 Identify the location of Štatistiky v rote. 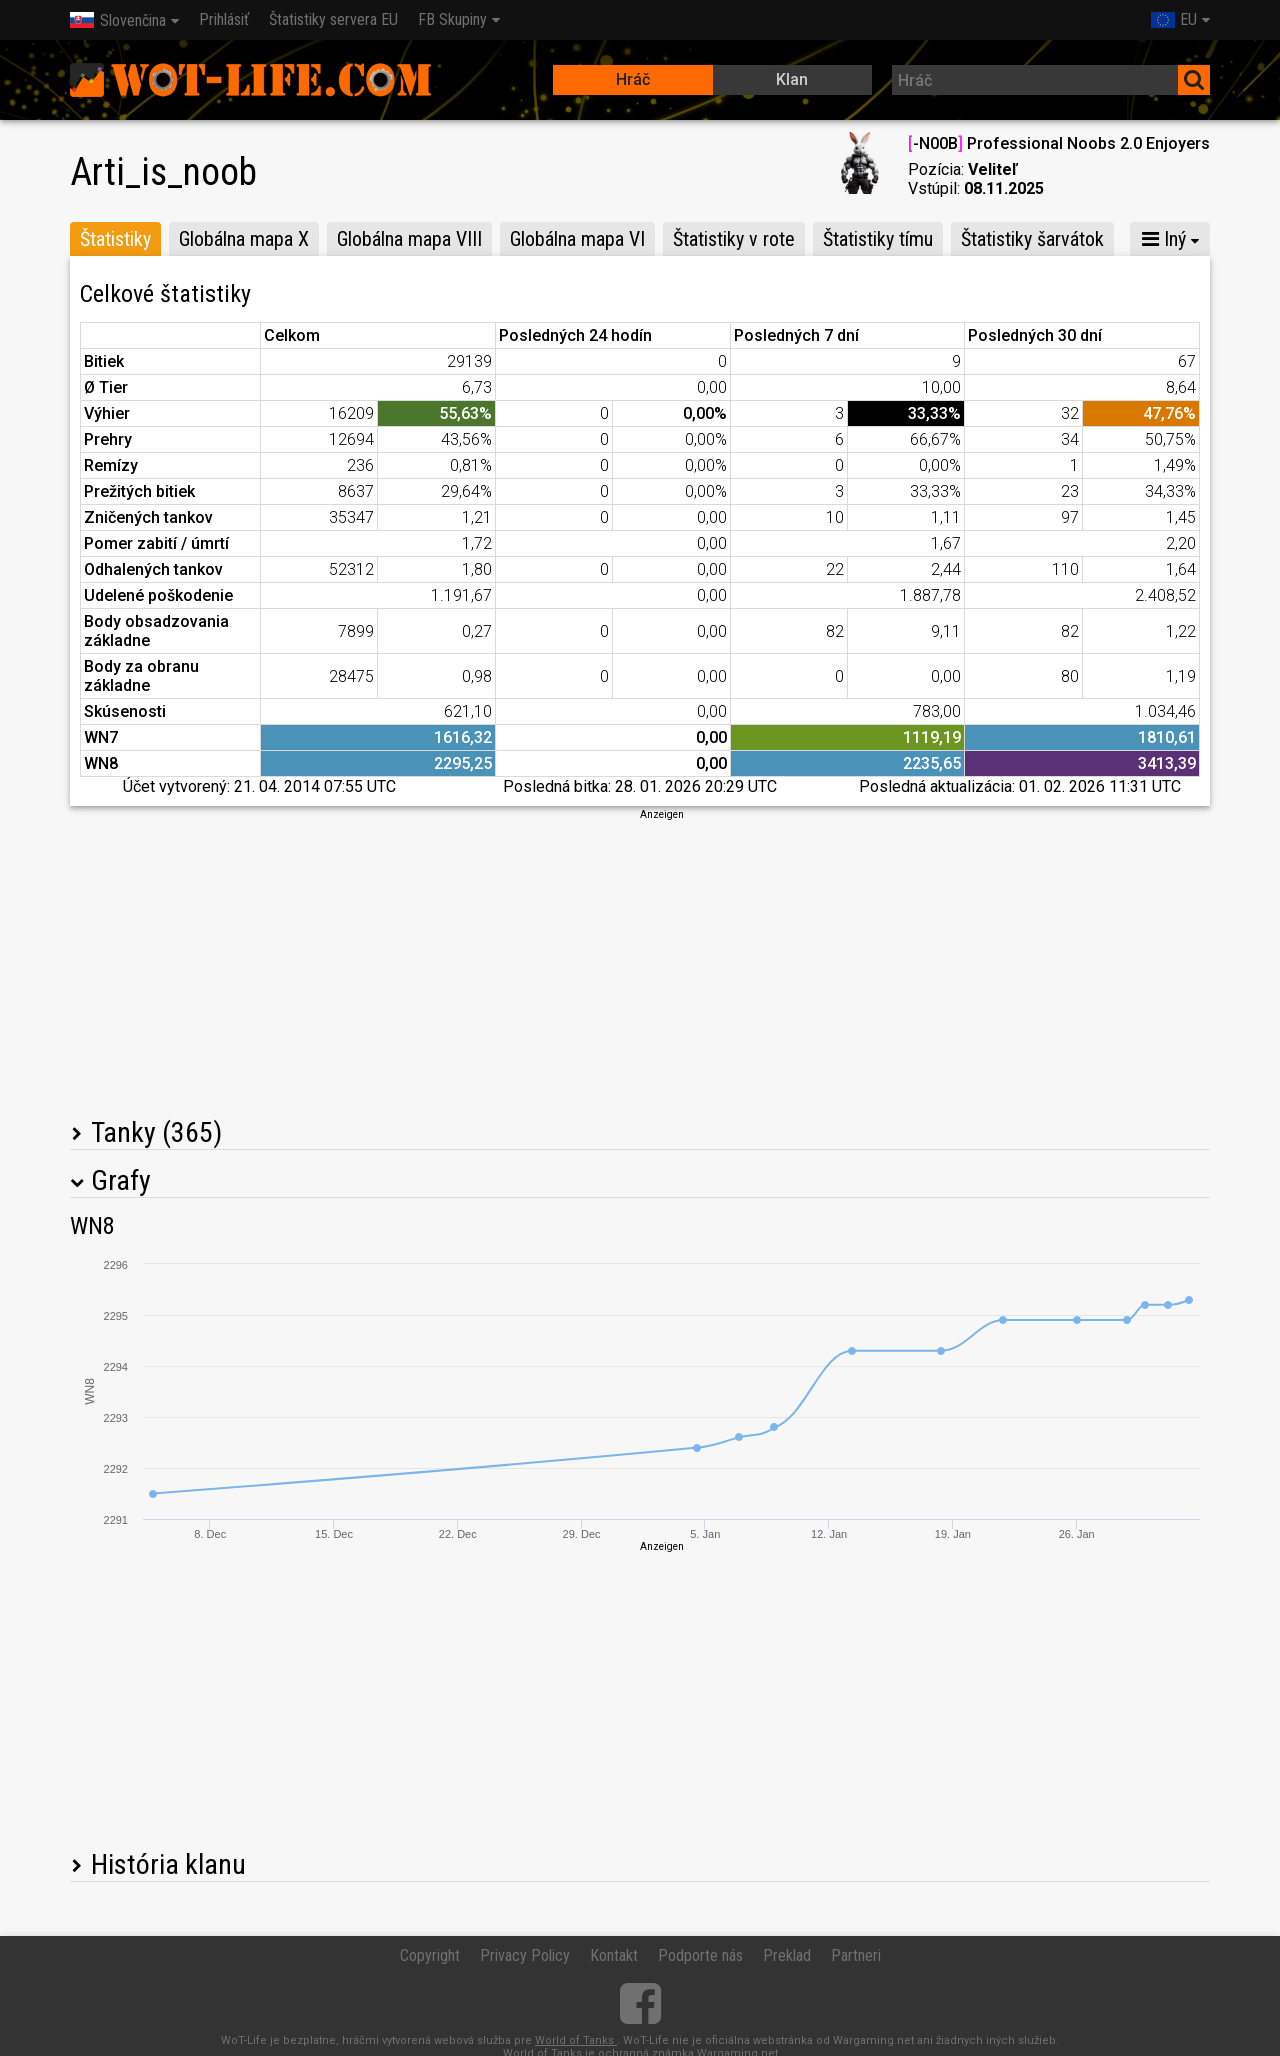
(734, 239).